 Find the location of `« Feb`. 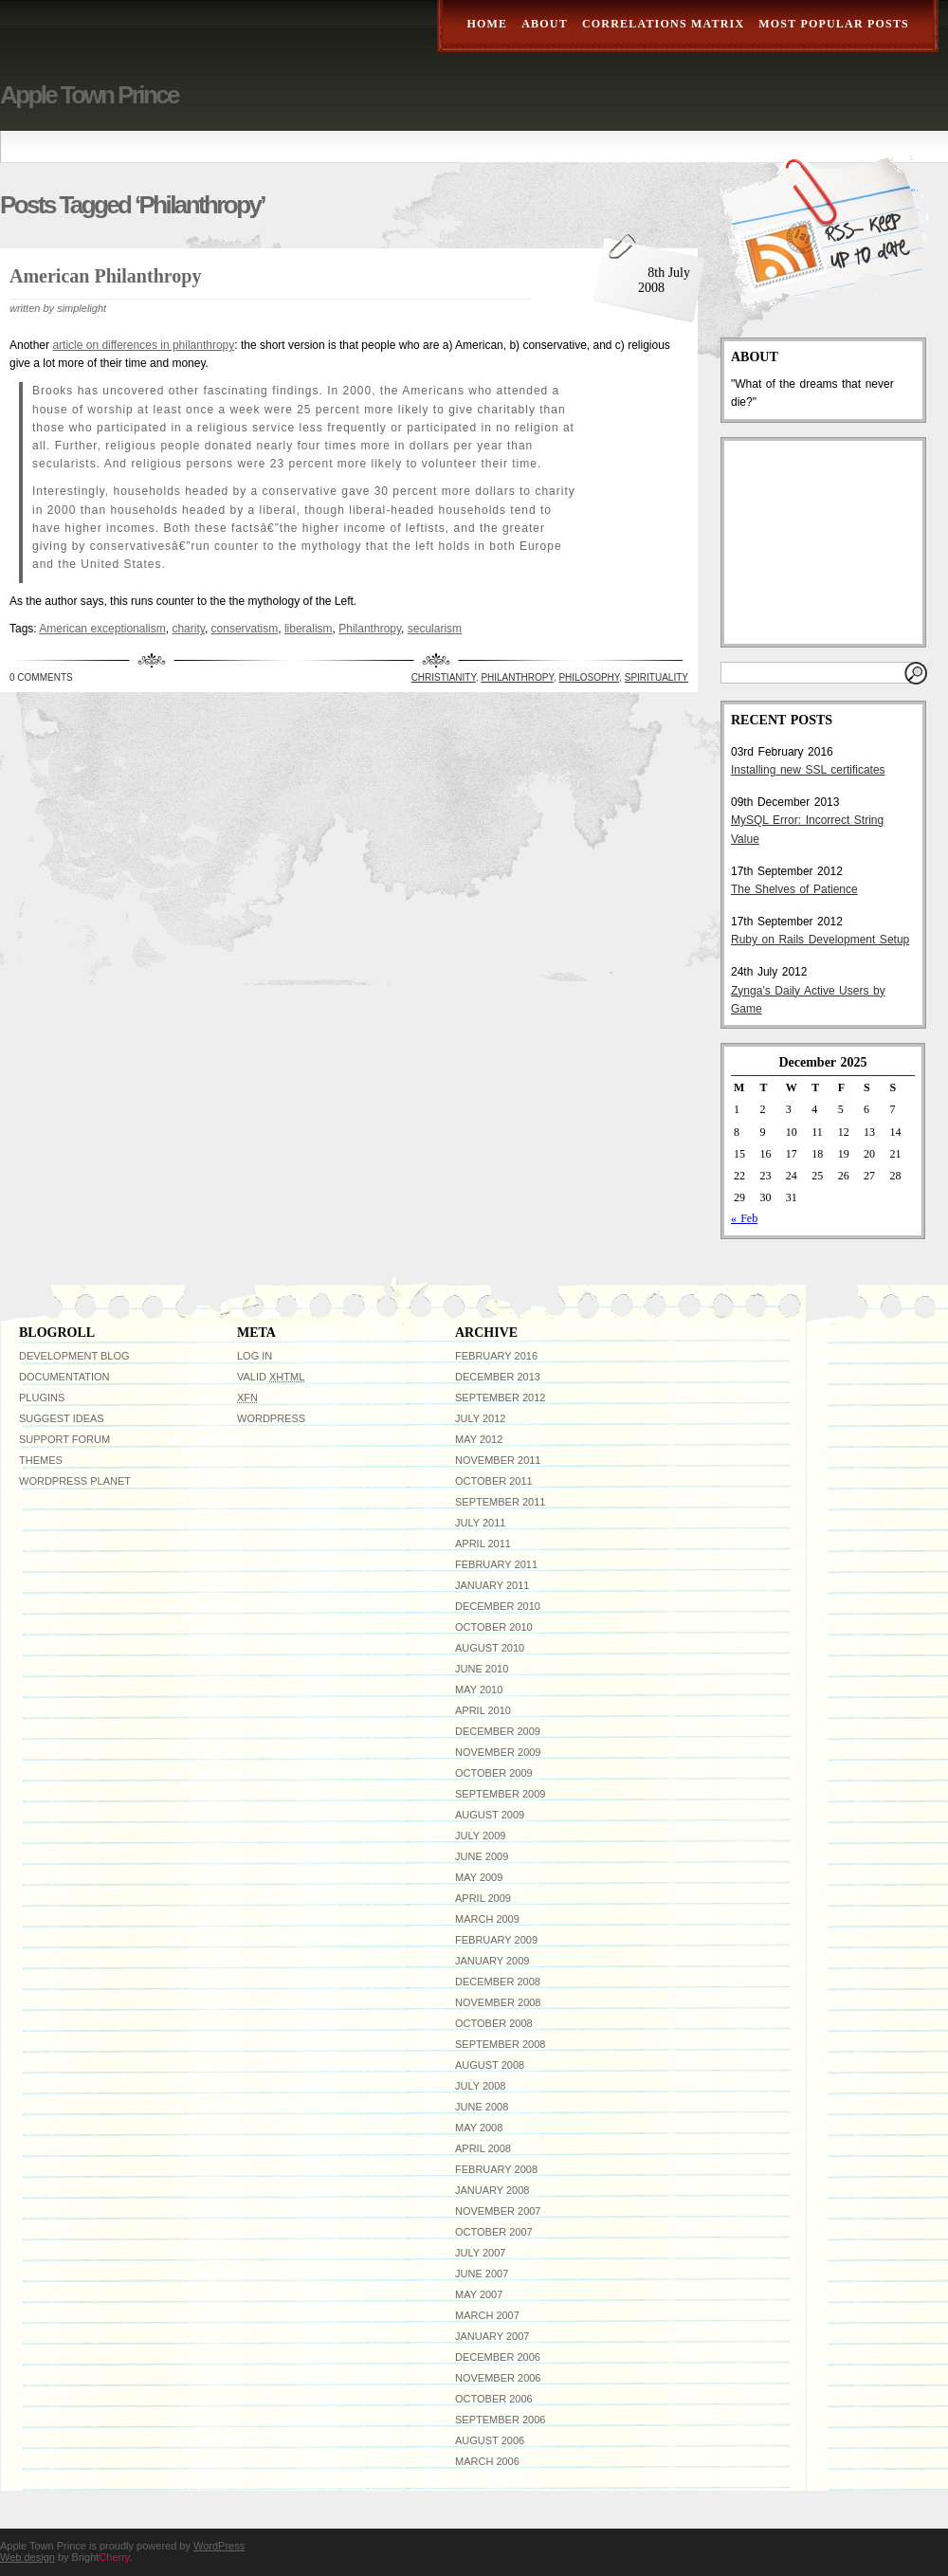

« Feb is located at coordinates (744, 1218).